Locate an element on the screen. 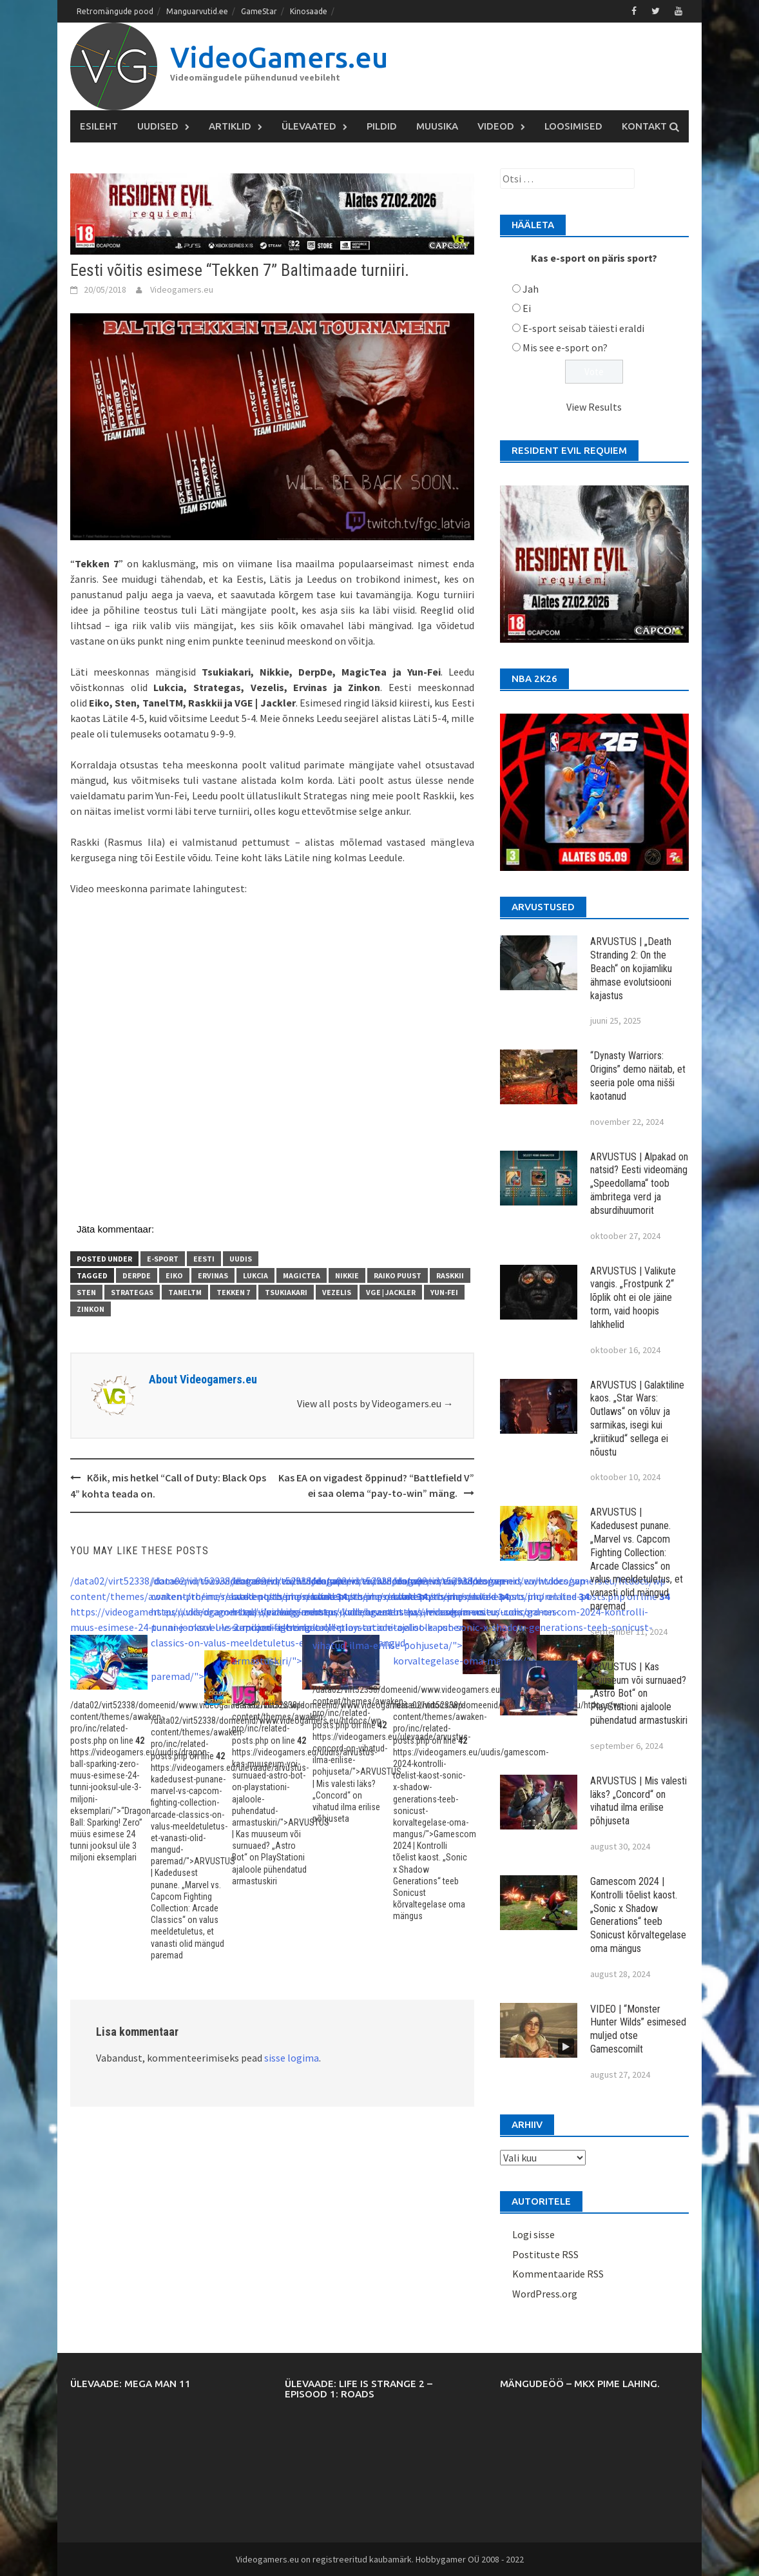  Muusika is located at coordinates (437, 126).